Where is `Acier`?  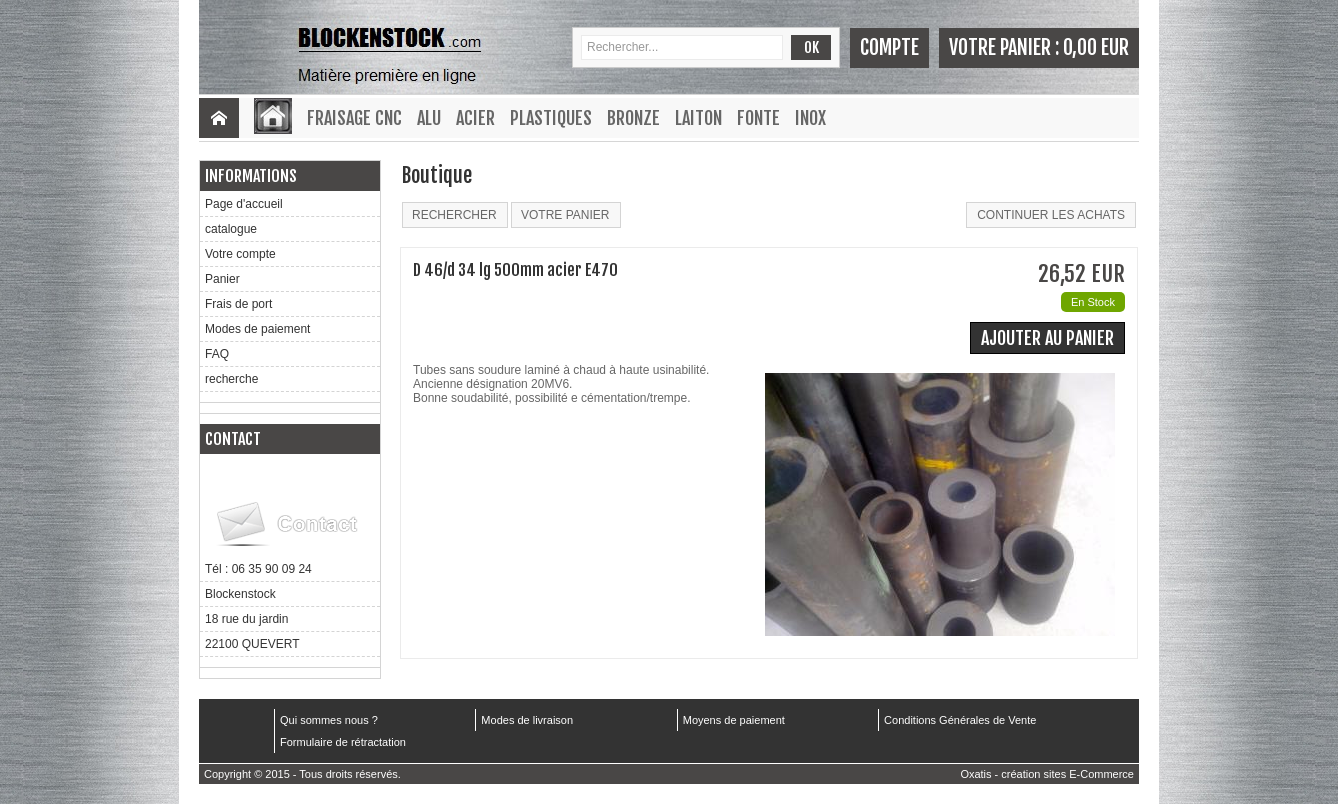 Acier is located at coordinates (475, 118).